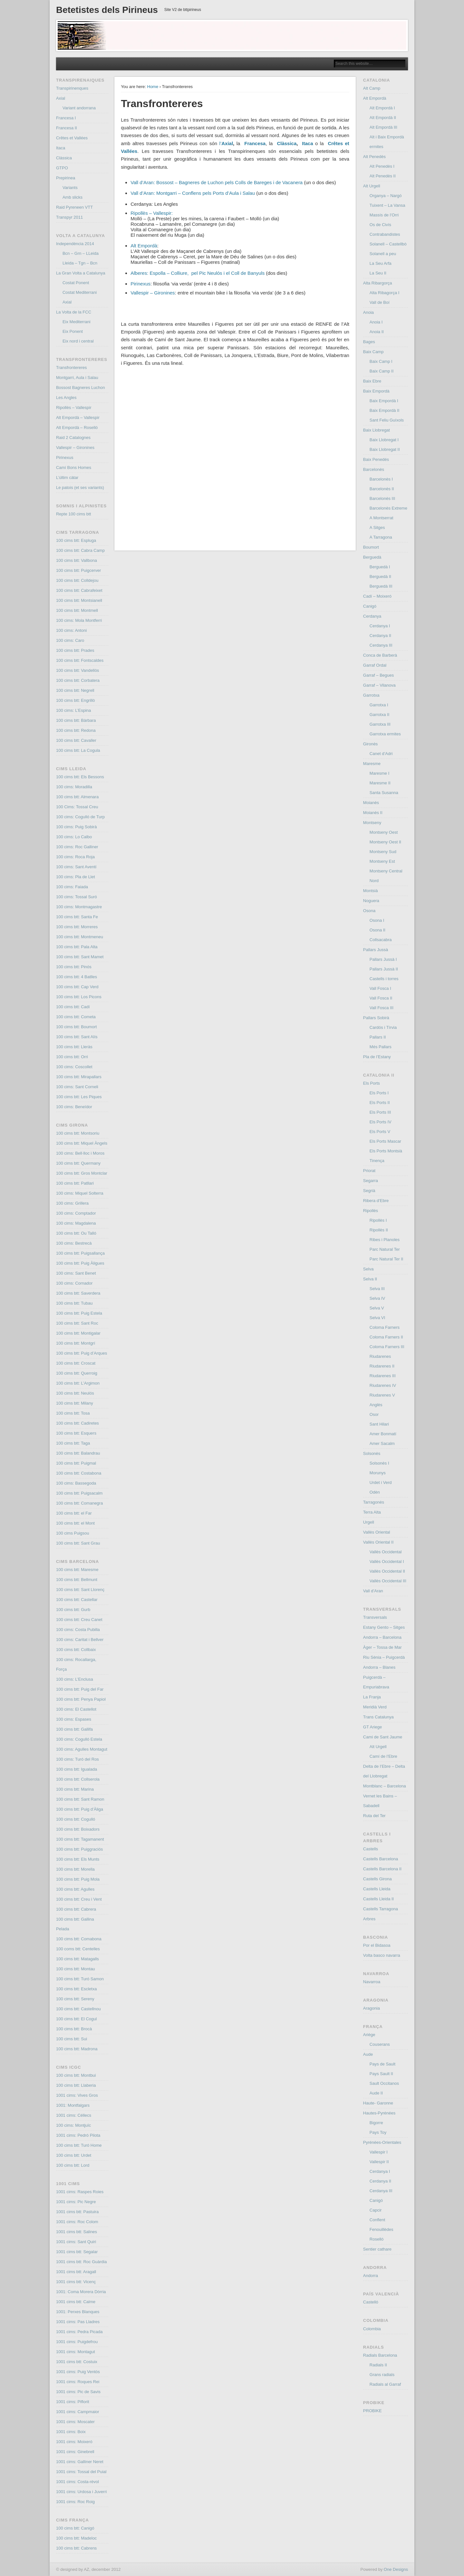 The height and width of the screenshot is (2576, 464). Describe the element at coordinates (76, 1233) in the screenshot. I see `100 cims btt: Ou Talló` at that location.